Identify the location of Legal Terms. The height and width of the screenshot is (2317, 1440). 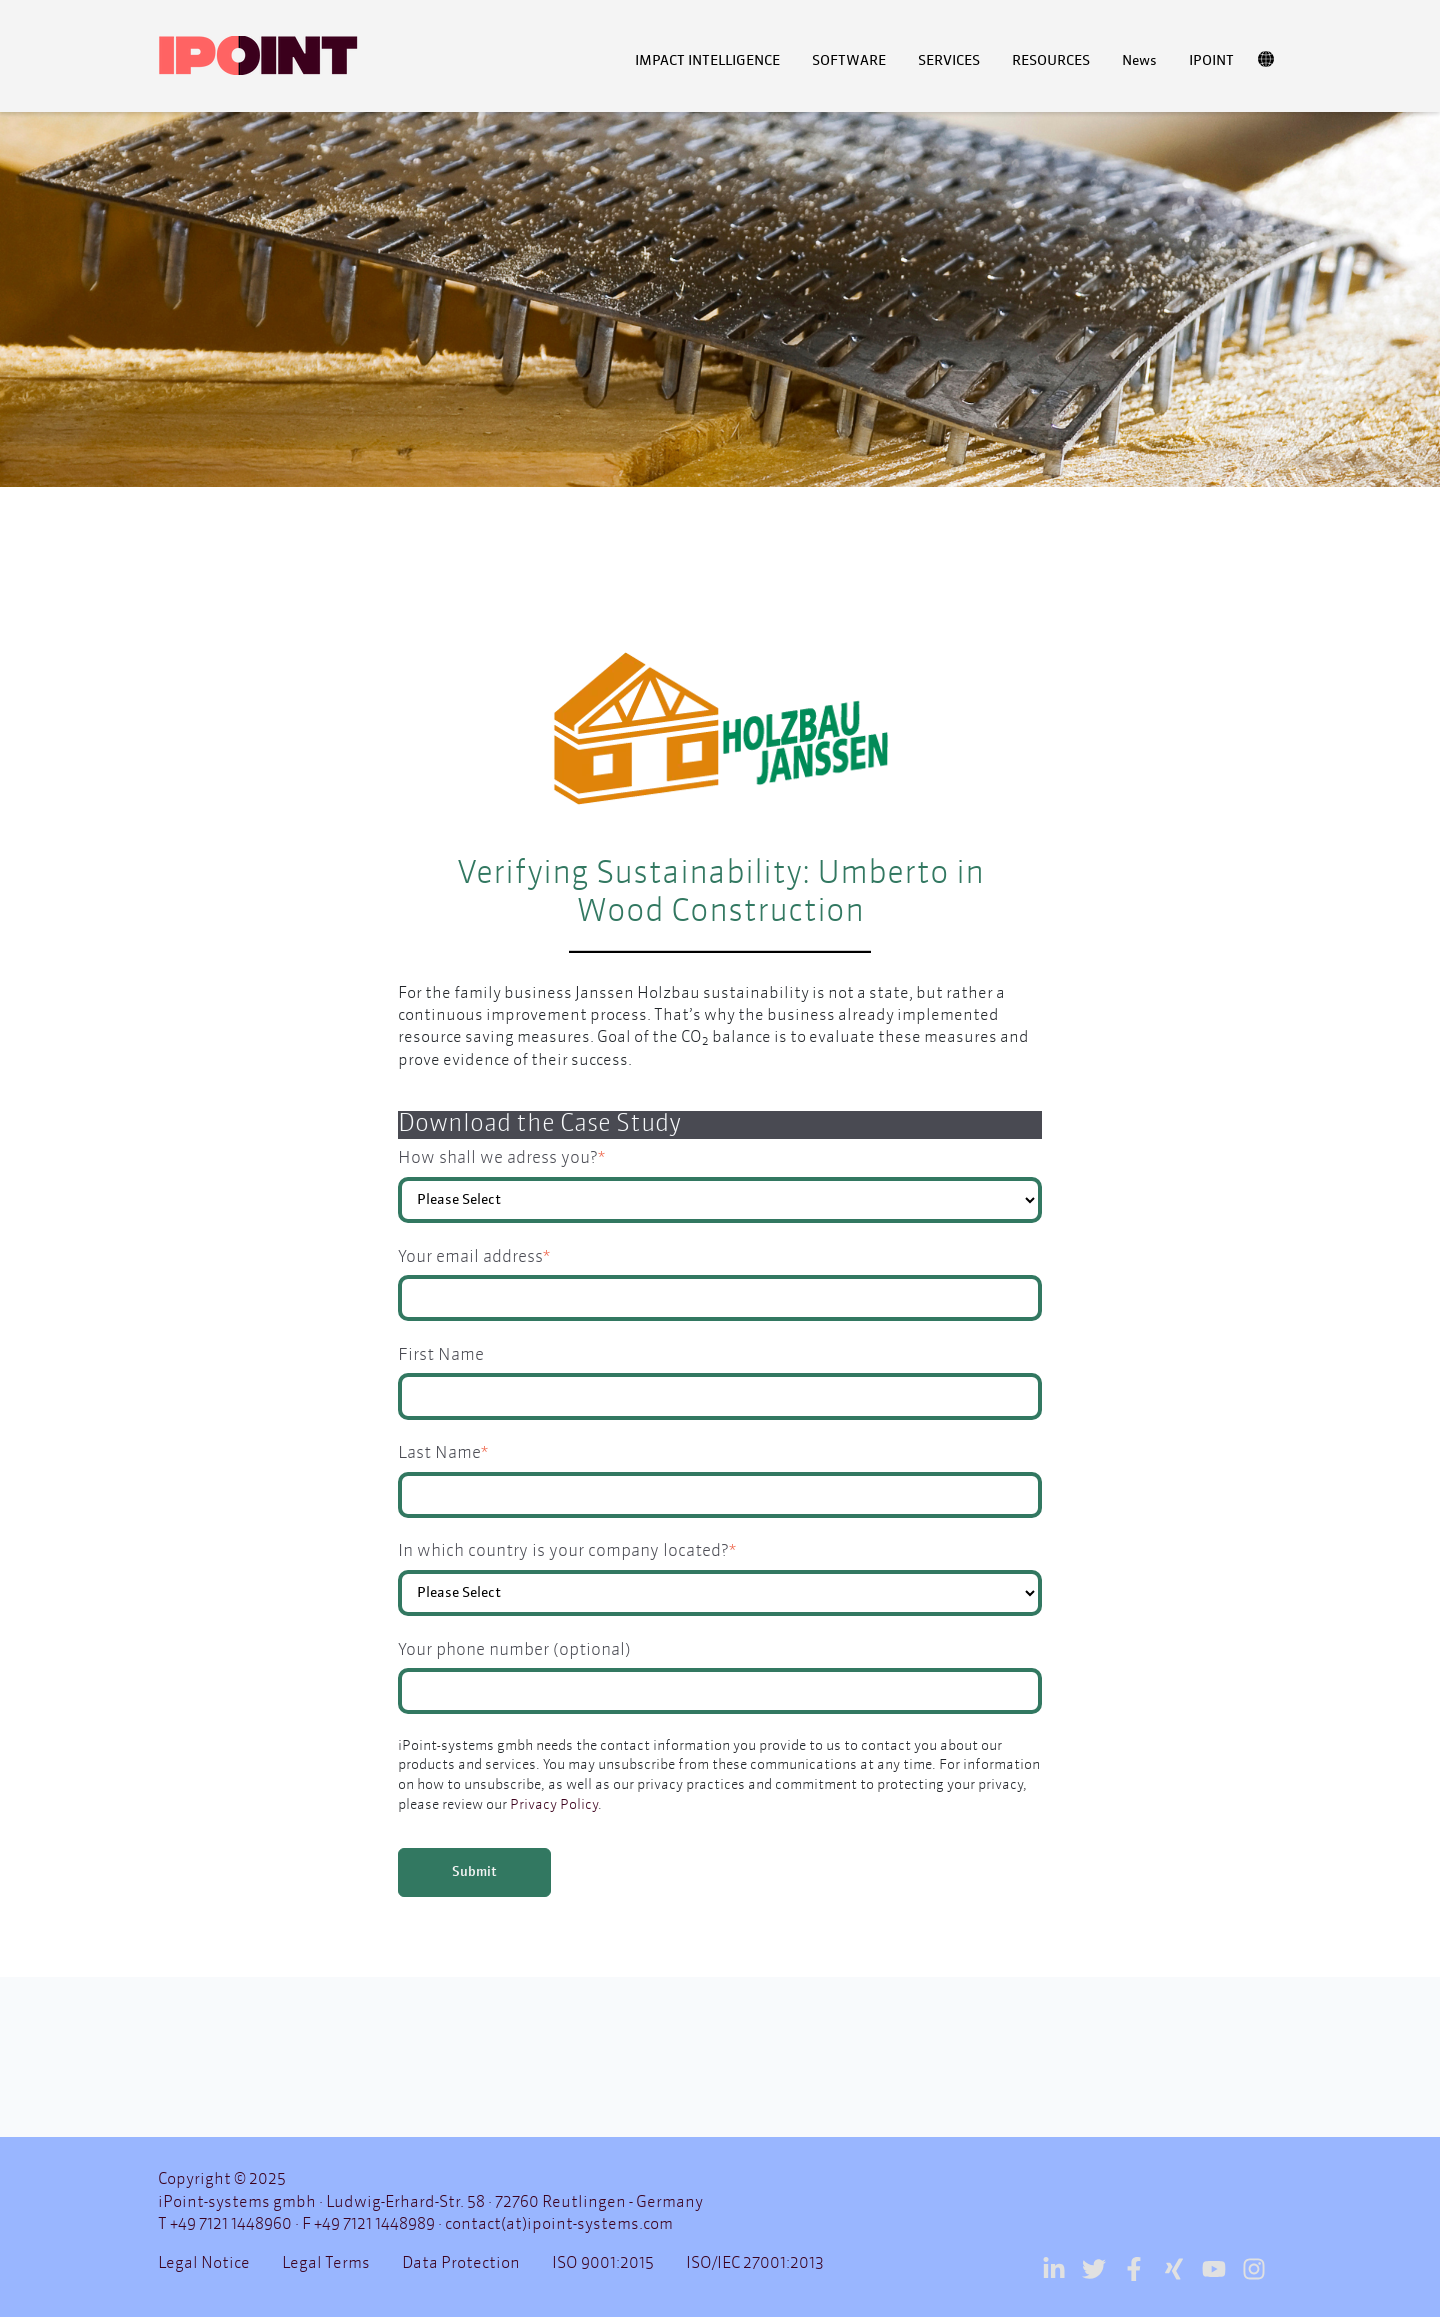
(326, 2264).